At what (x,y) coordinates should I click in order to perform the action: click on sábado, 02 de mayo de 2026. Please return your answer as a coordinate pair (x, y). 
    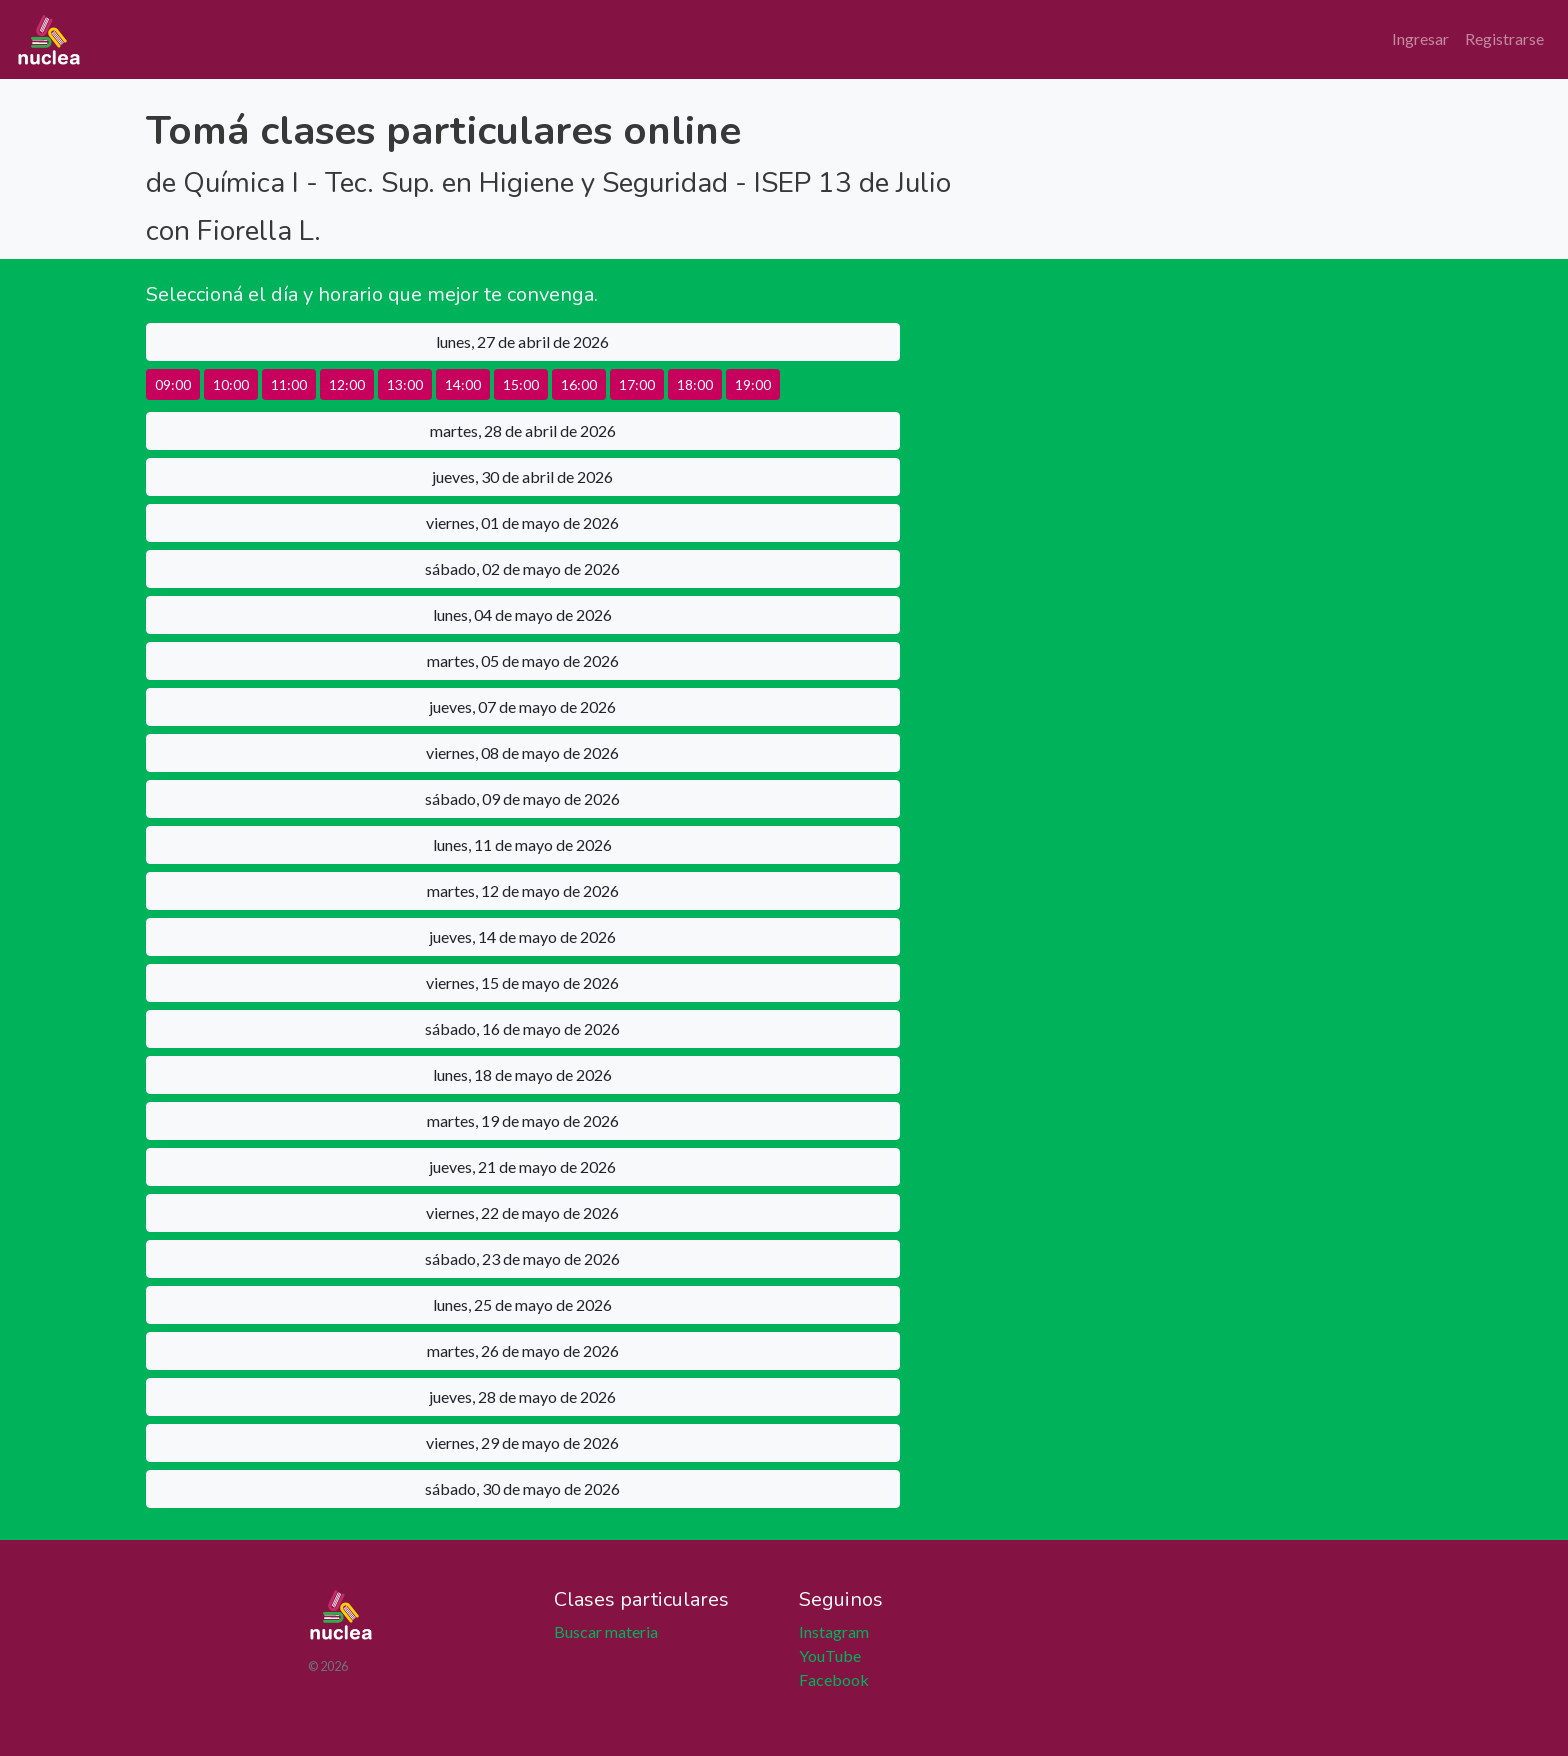
    Looking at the image, I should click on (522, 568).